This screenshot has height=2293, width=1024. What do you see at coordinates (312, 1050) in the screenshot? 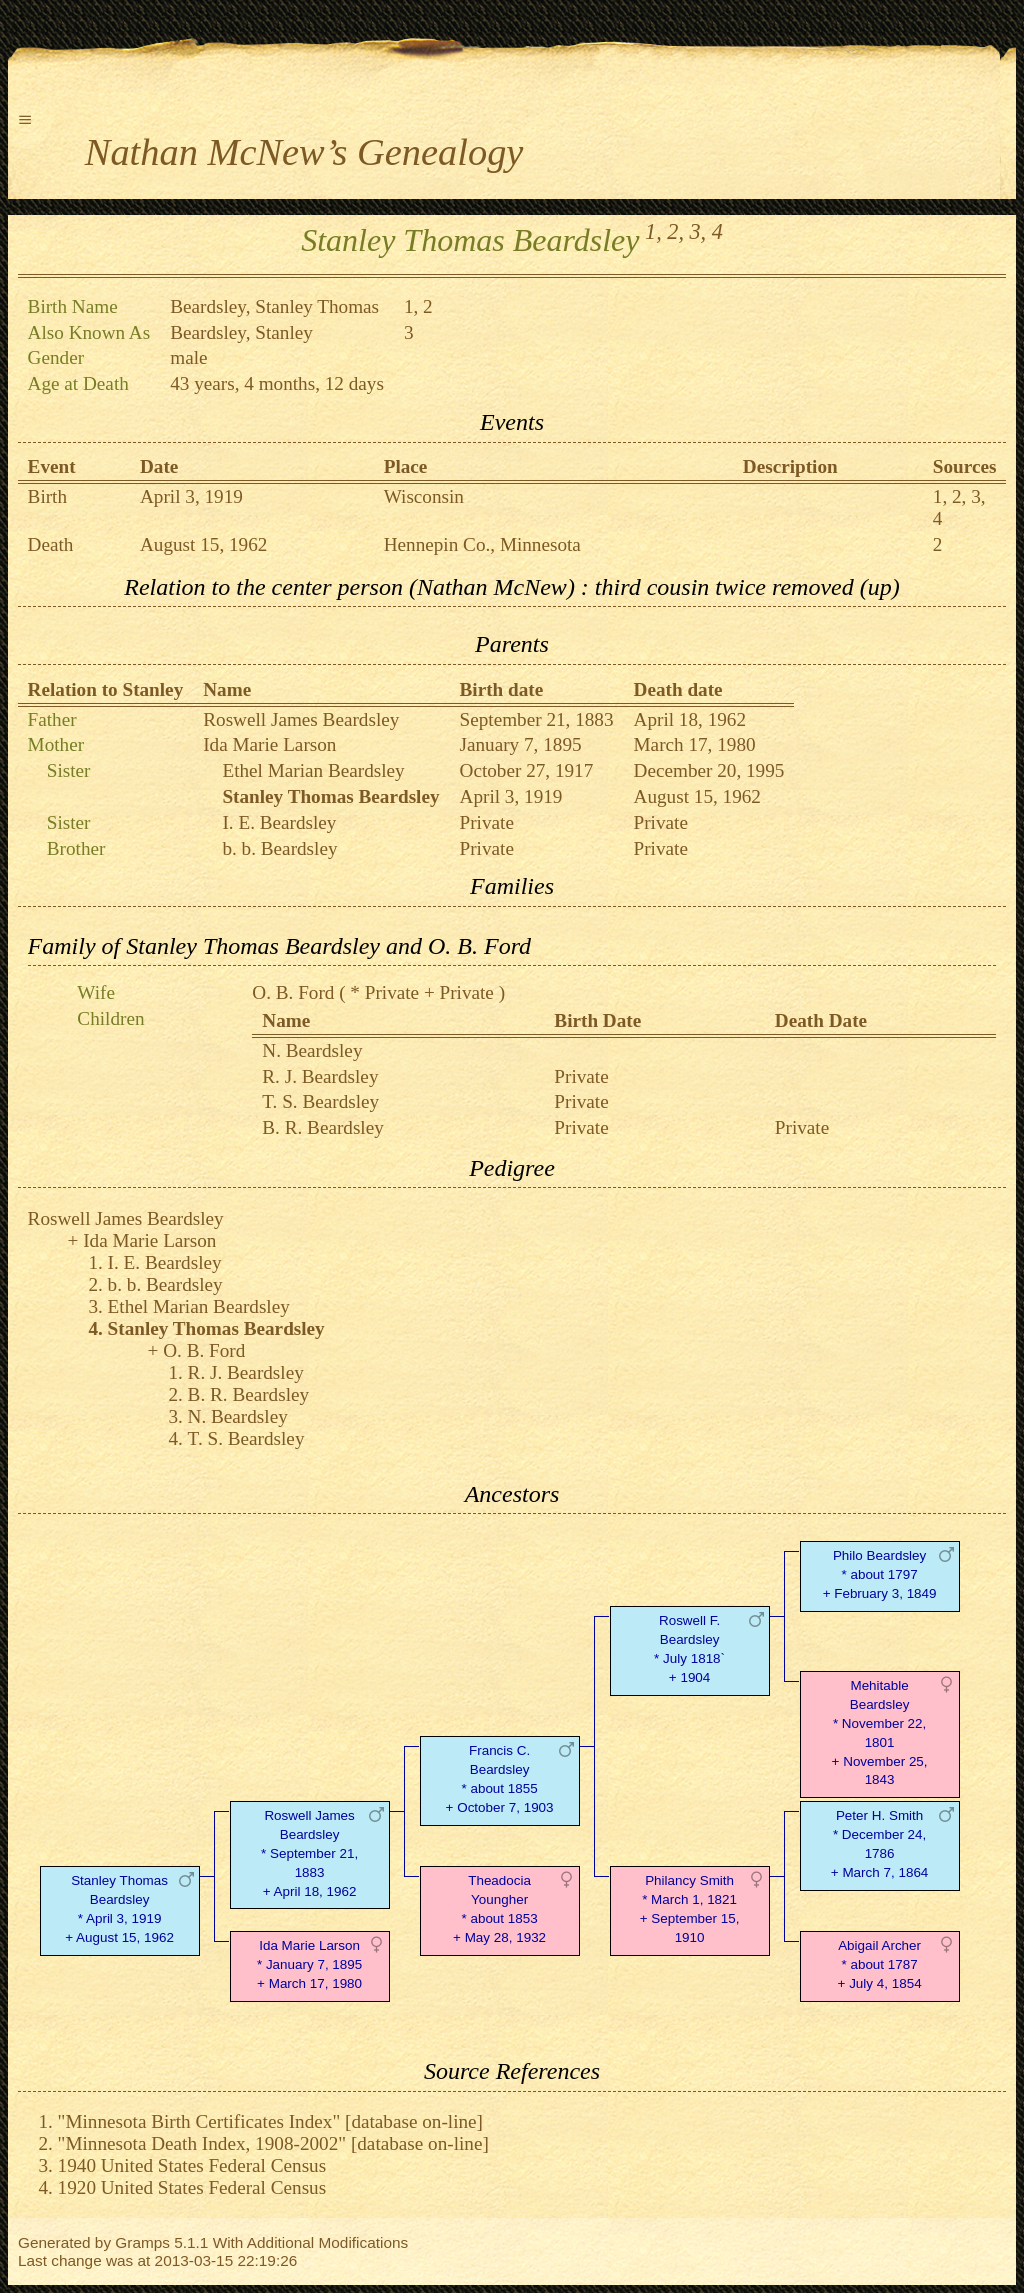
I see `N. Beardsley` at bounding box center [312, 1050].